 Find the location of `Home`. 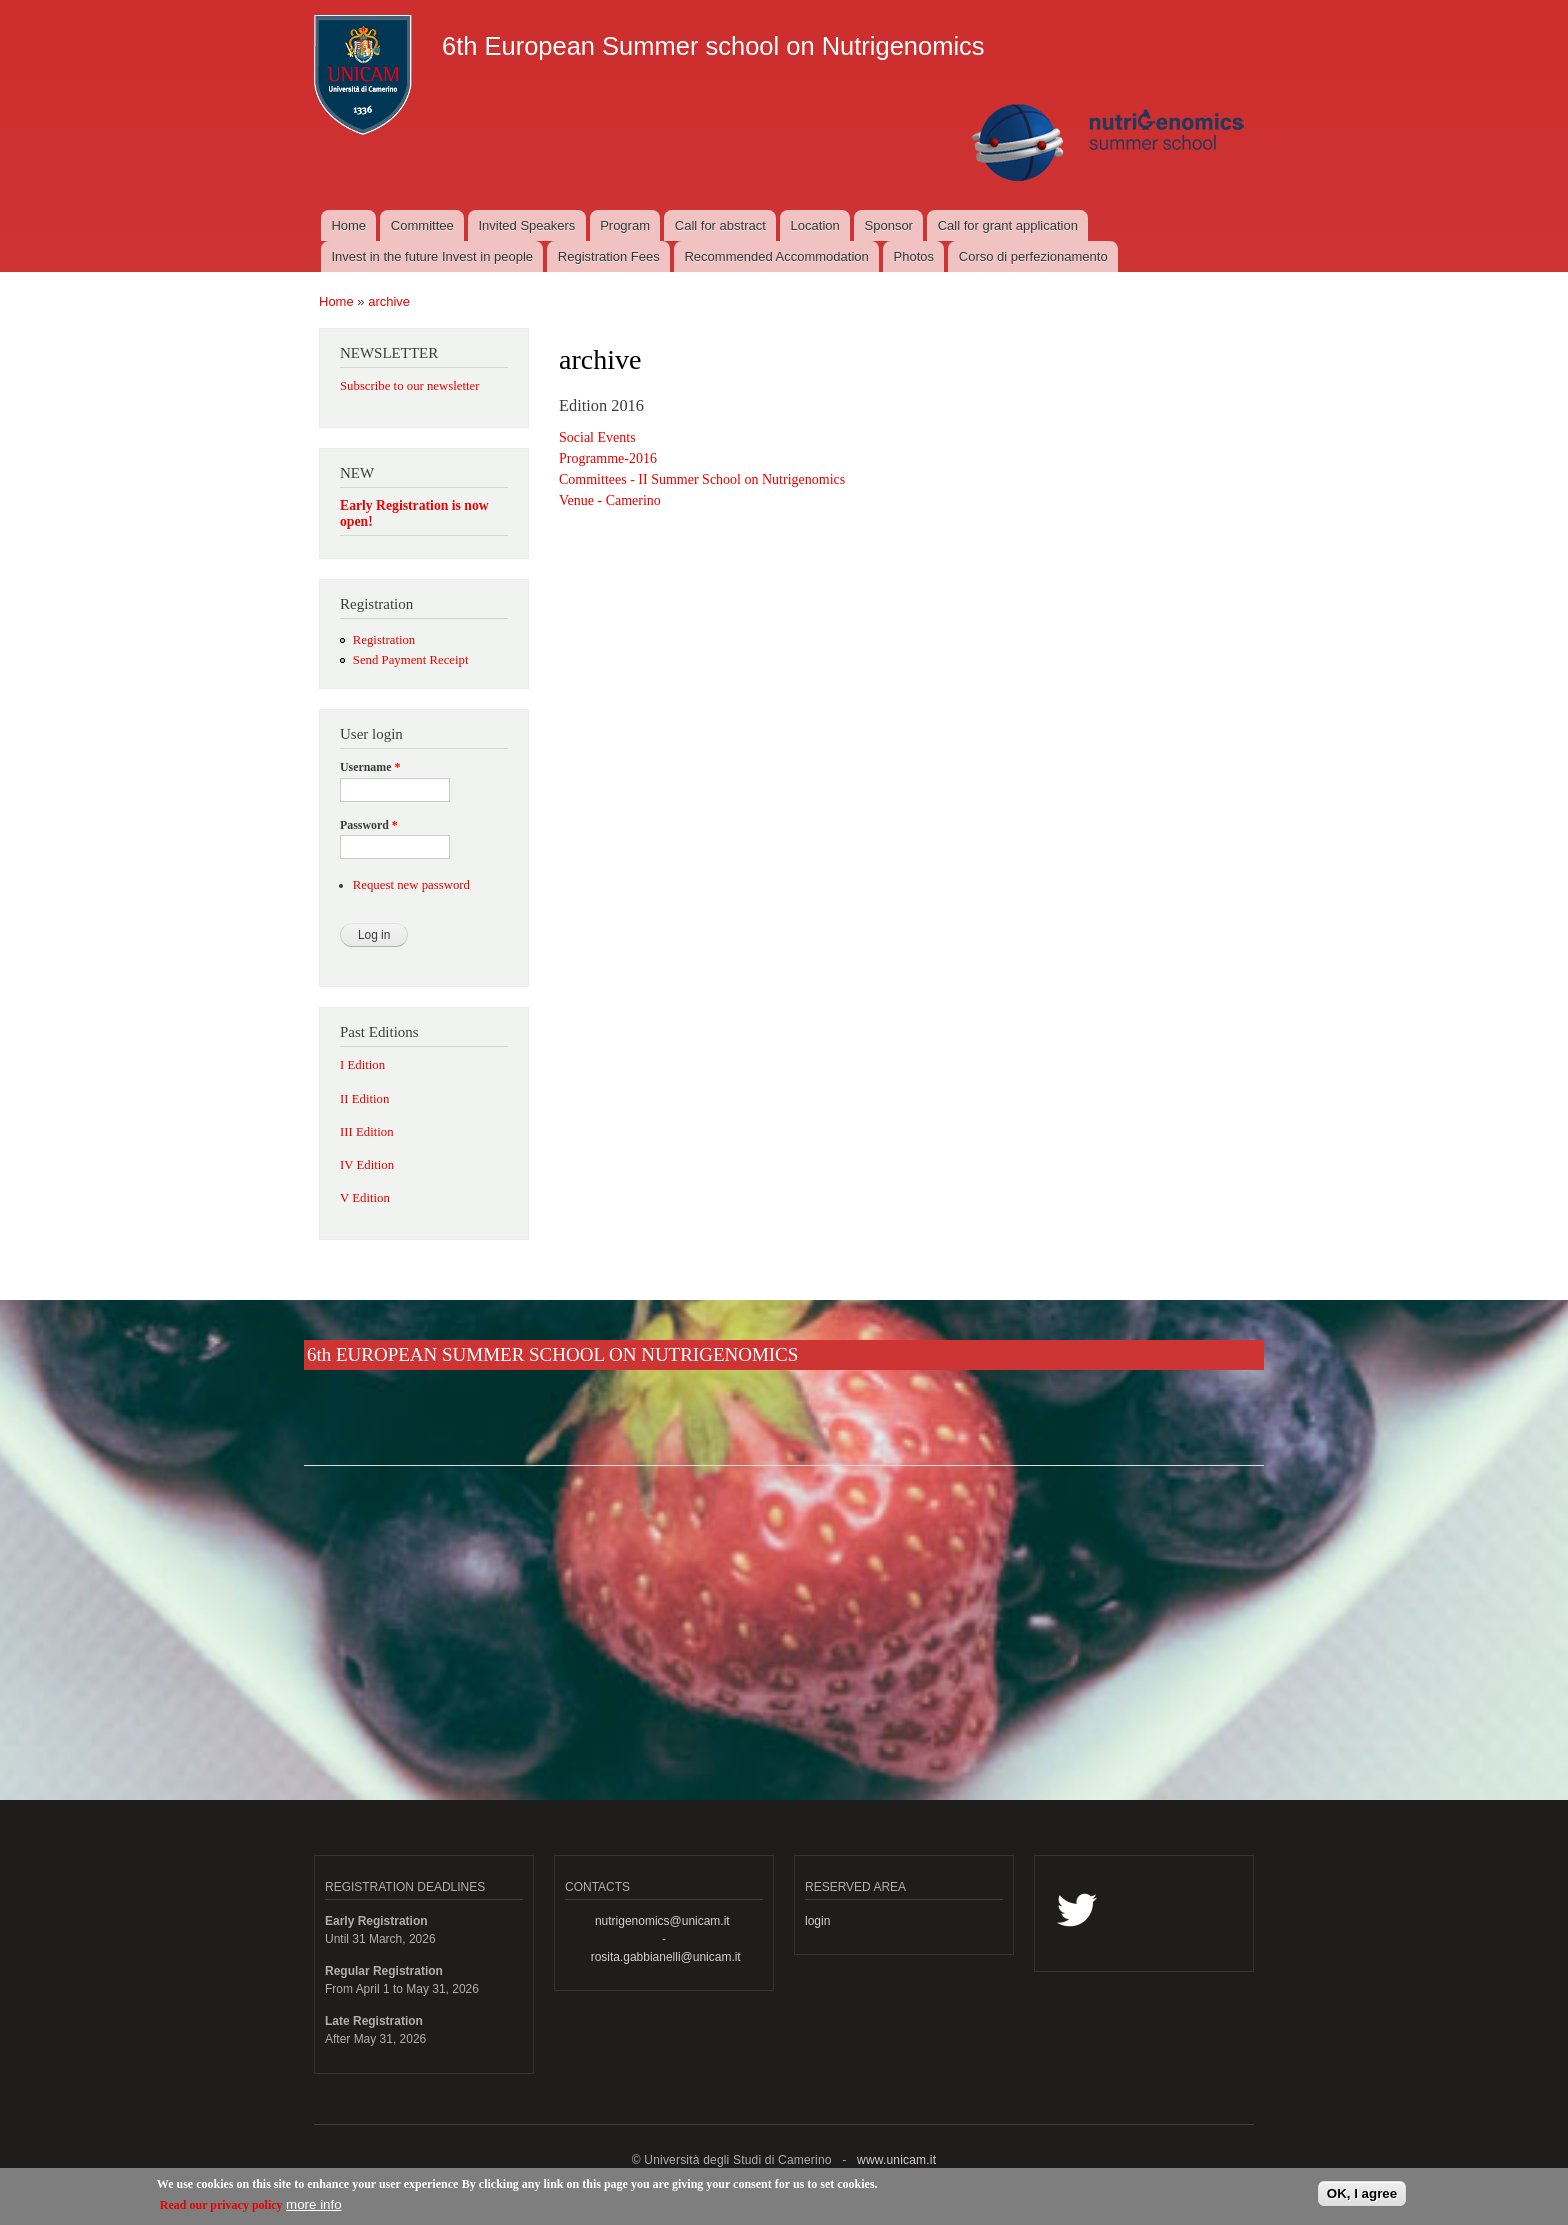

Home is located at coordinates (348, 225).